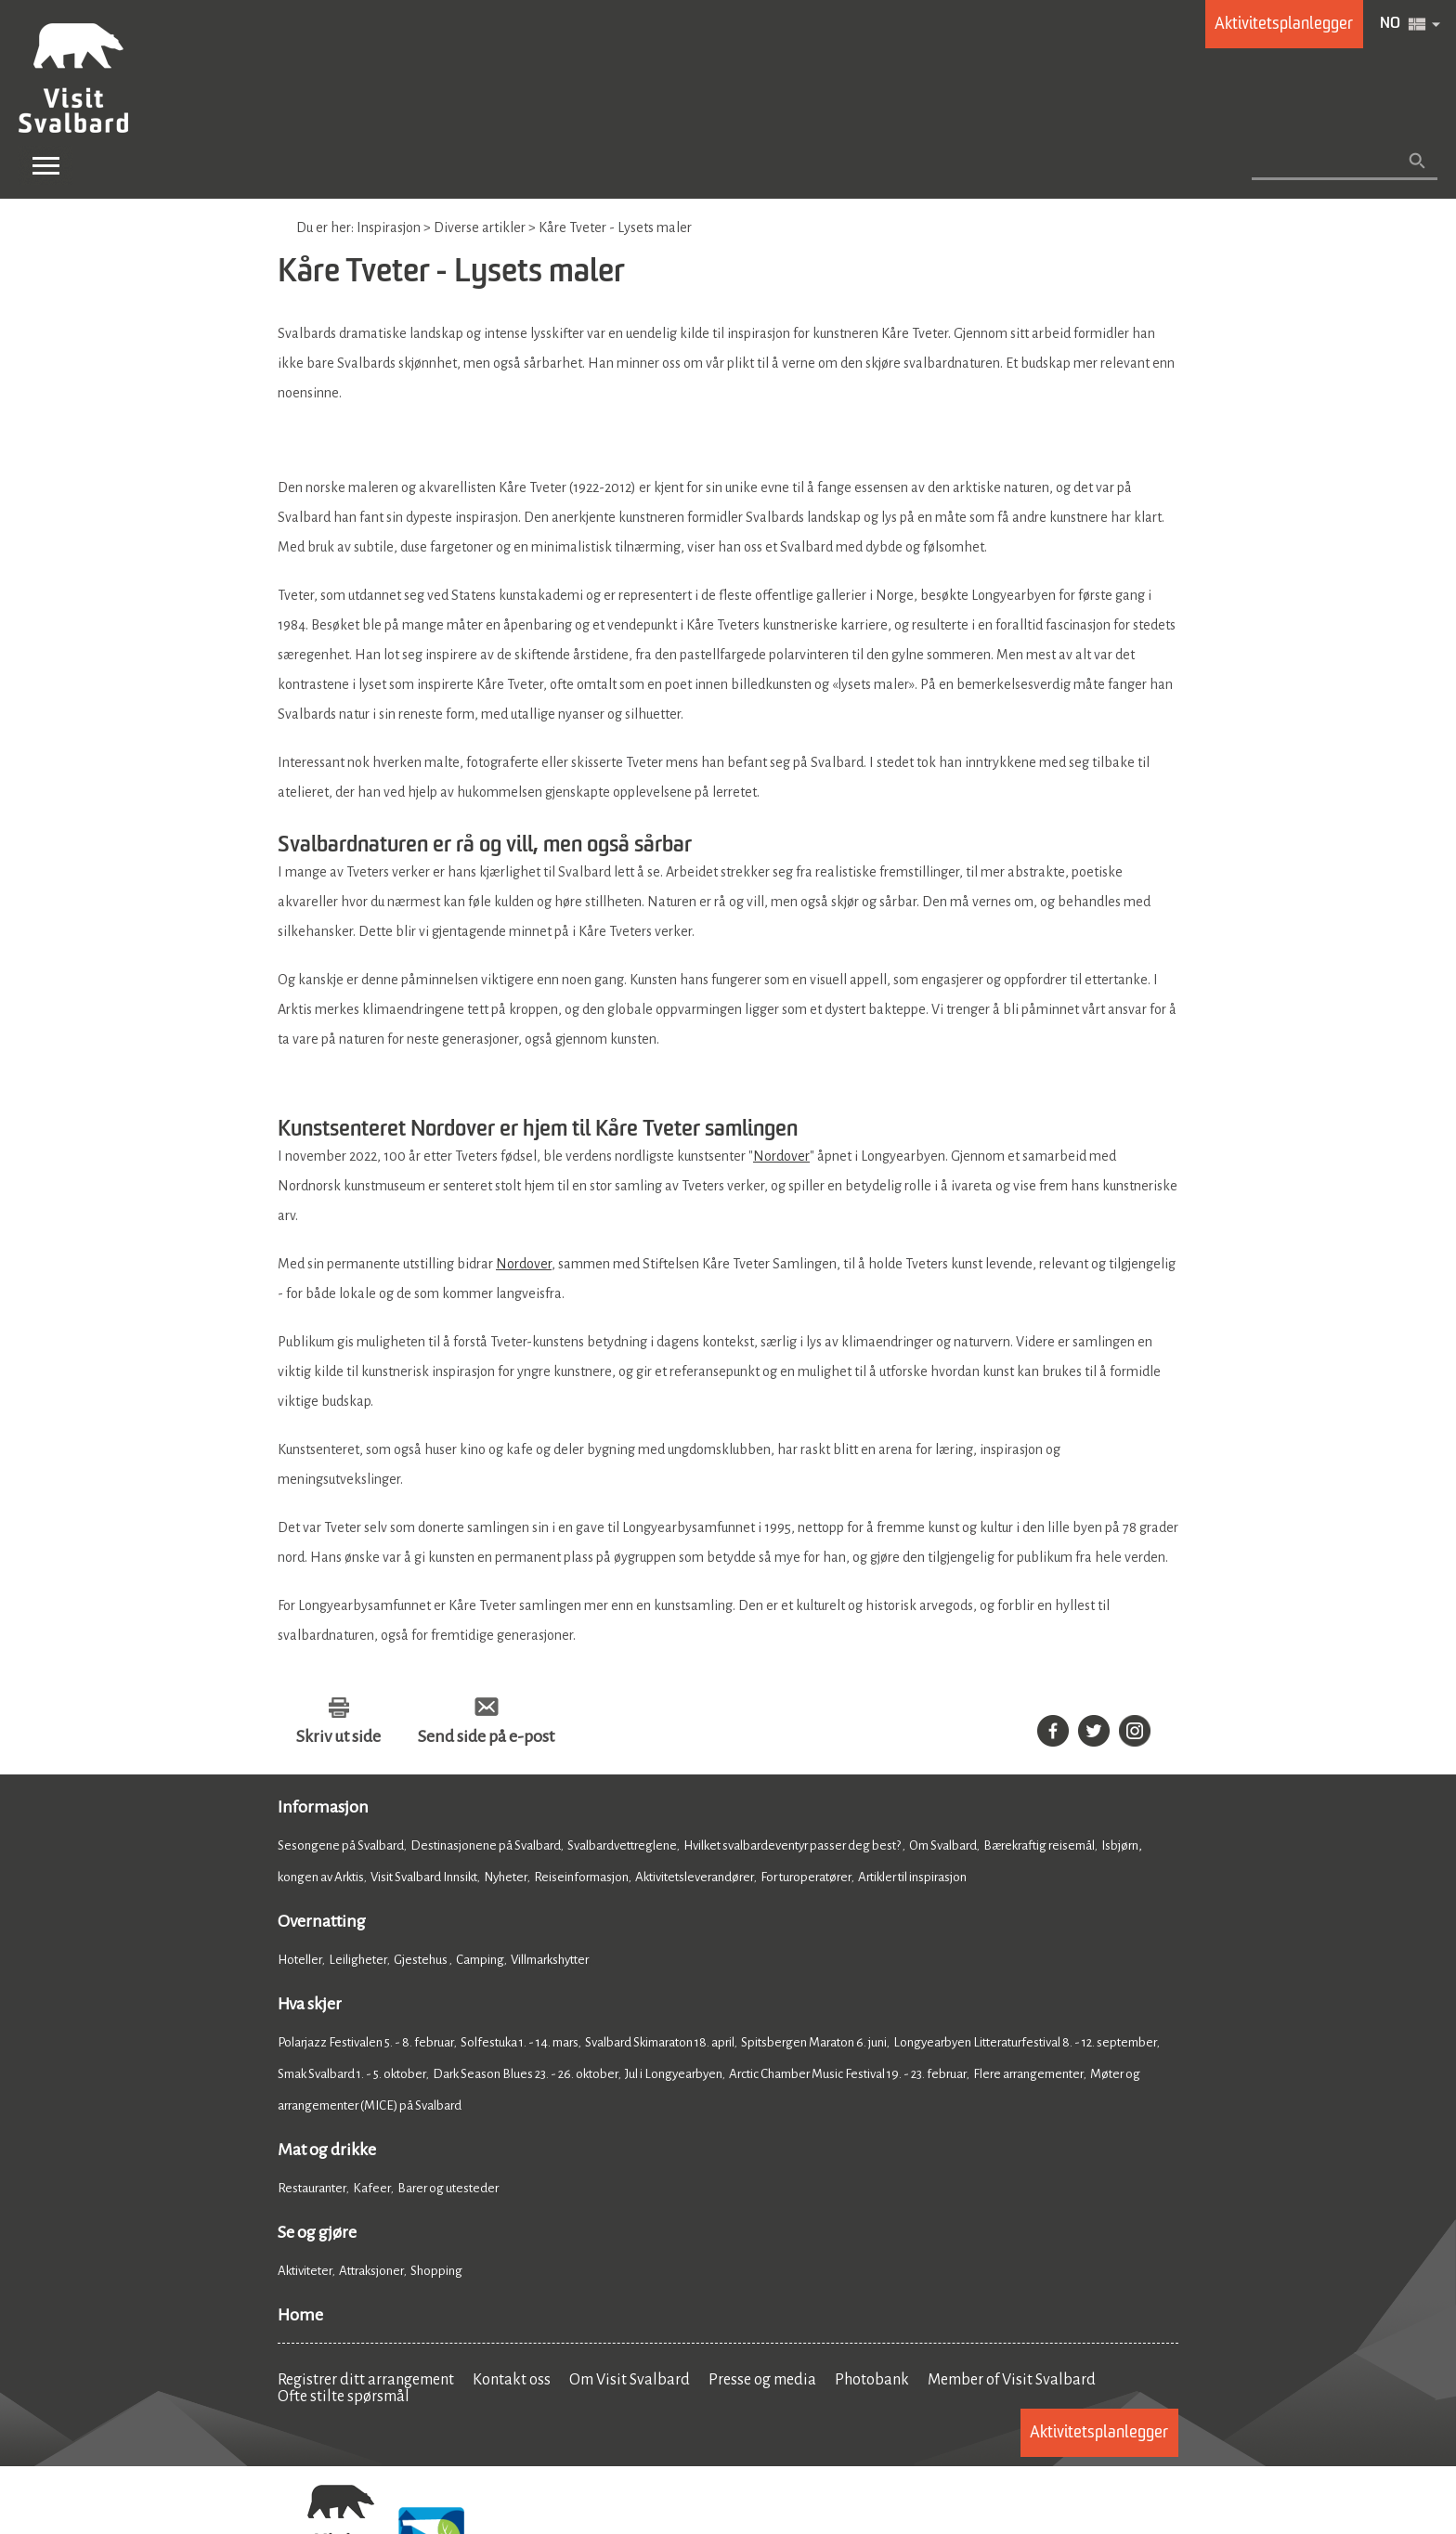  What do you see at coordinates (486, 1736) in the screenshot?
I see `Send side på e-post` at bounding box center [486, 1736].